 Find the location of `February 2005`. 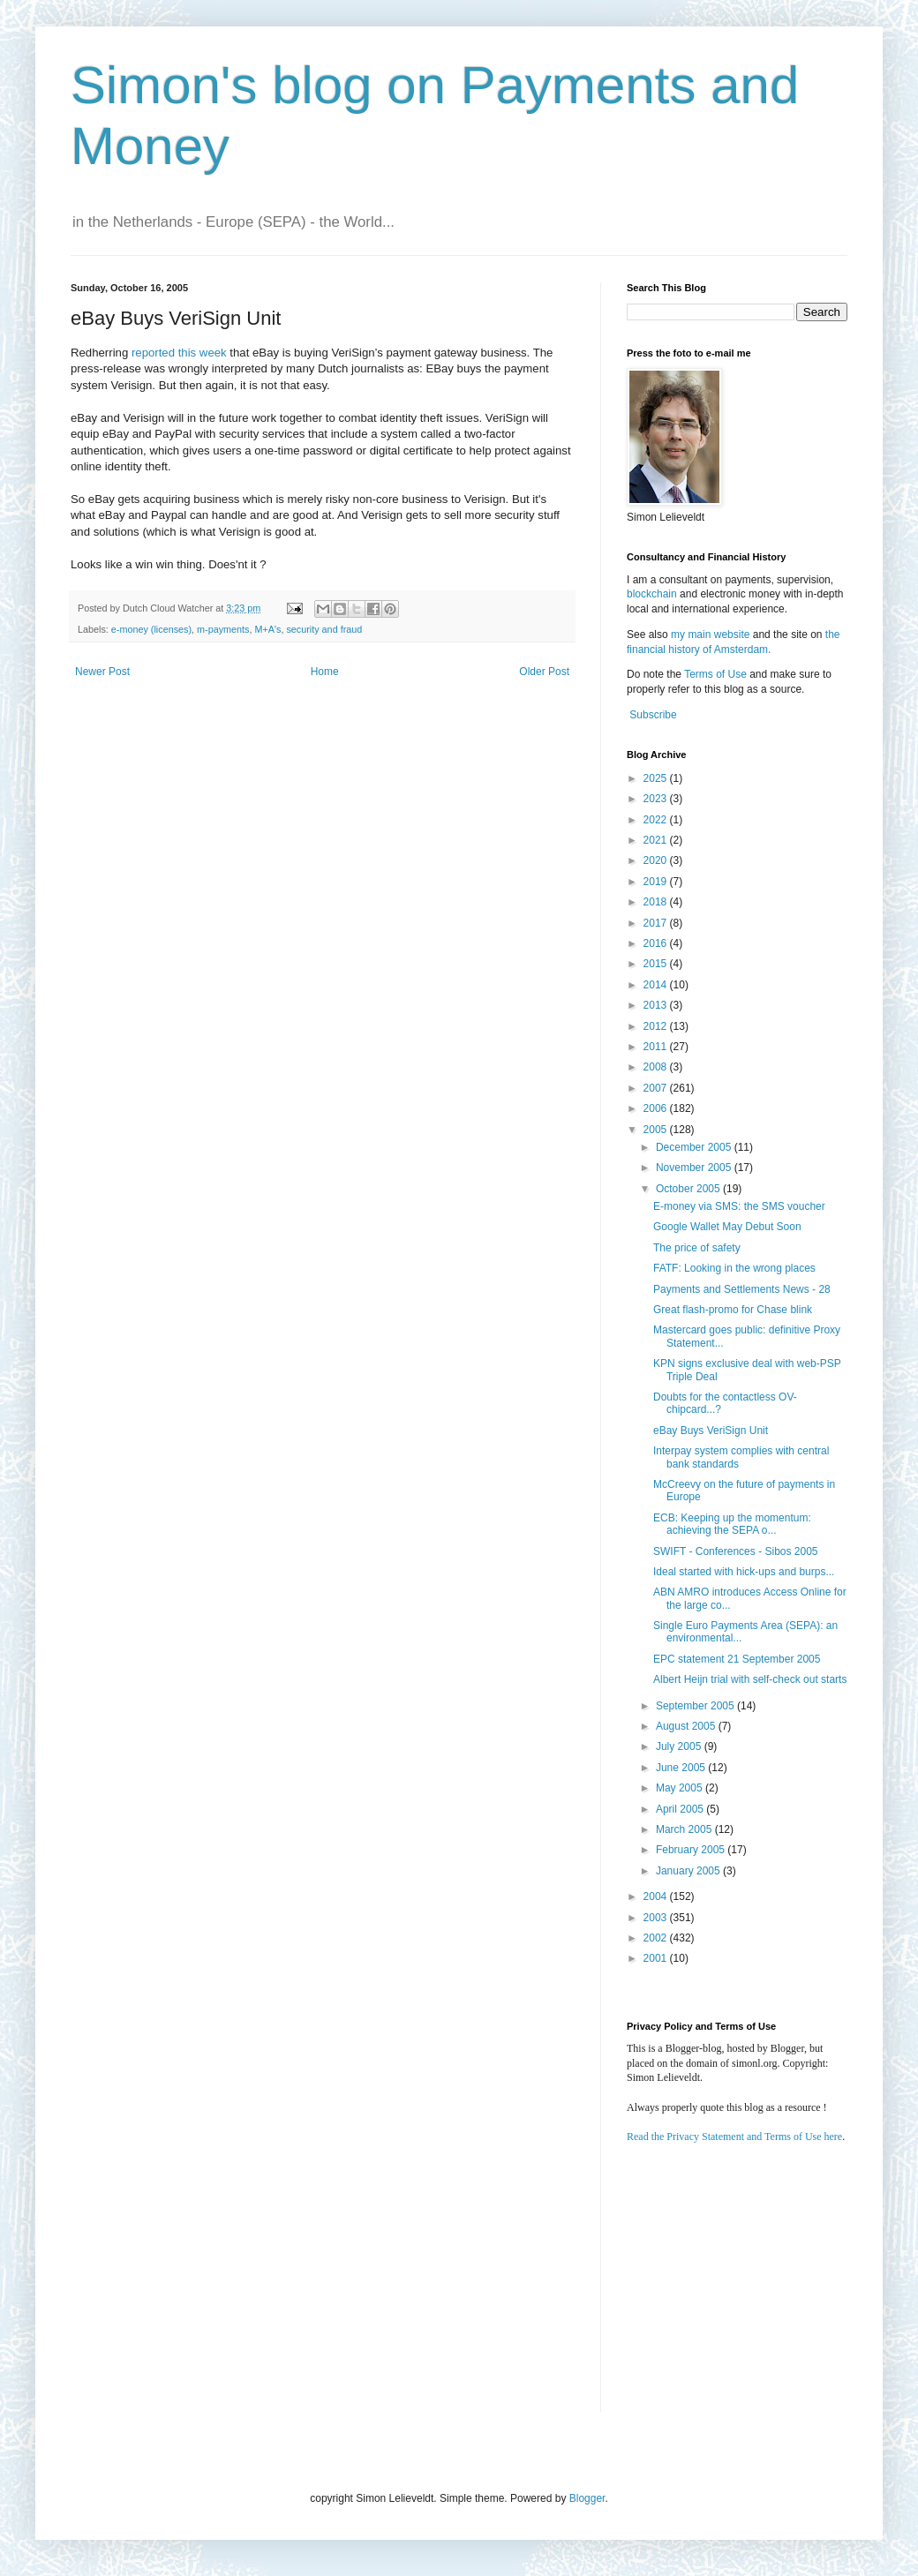

February 2005 is located at coordinates (691, 1850).